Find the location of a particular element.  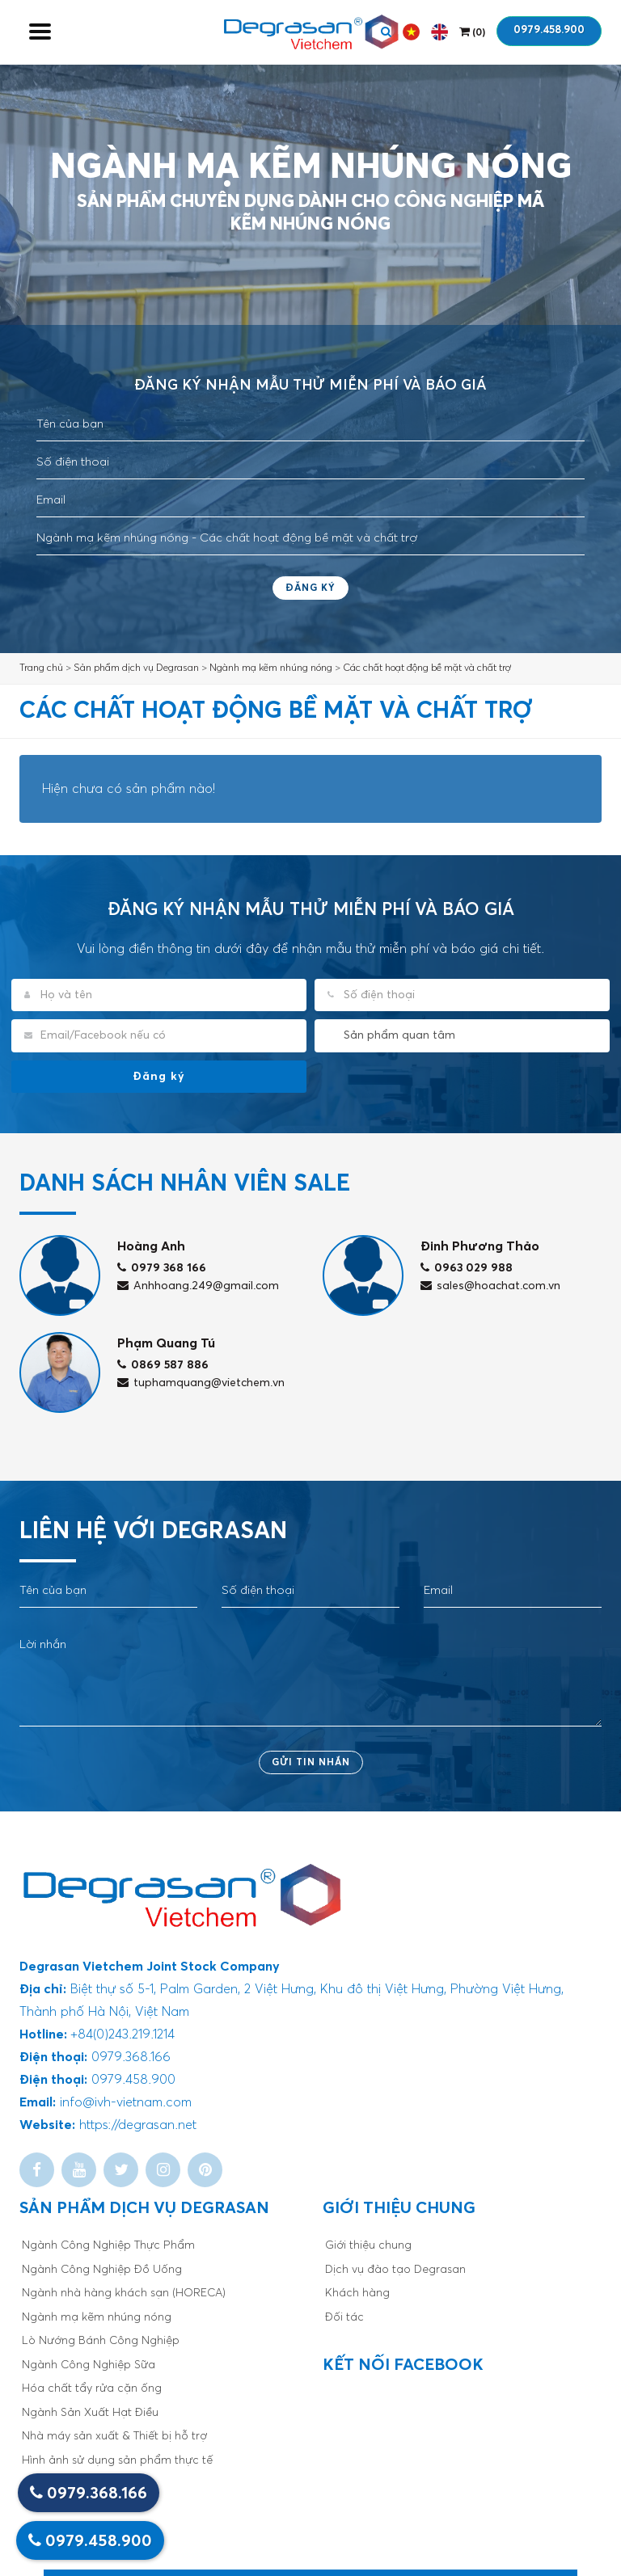

Hóa chất tẩy rửa cặn ống is located at coordinates (92, 2388).